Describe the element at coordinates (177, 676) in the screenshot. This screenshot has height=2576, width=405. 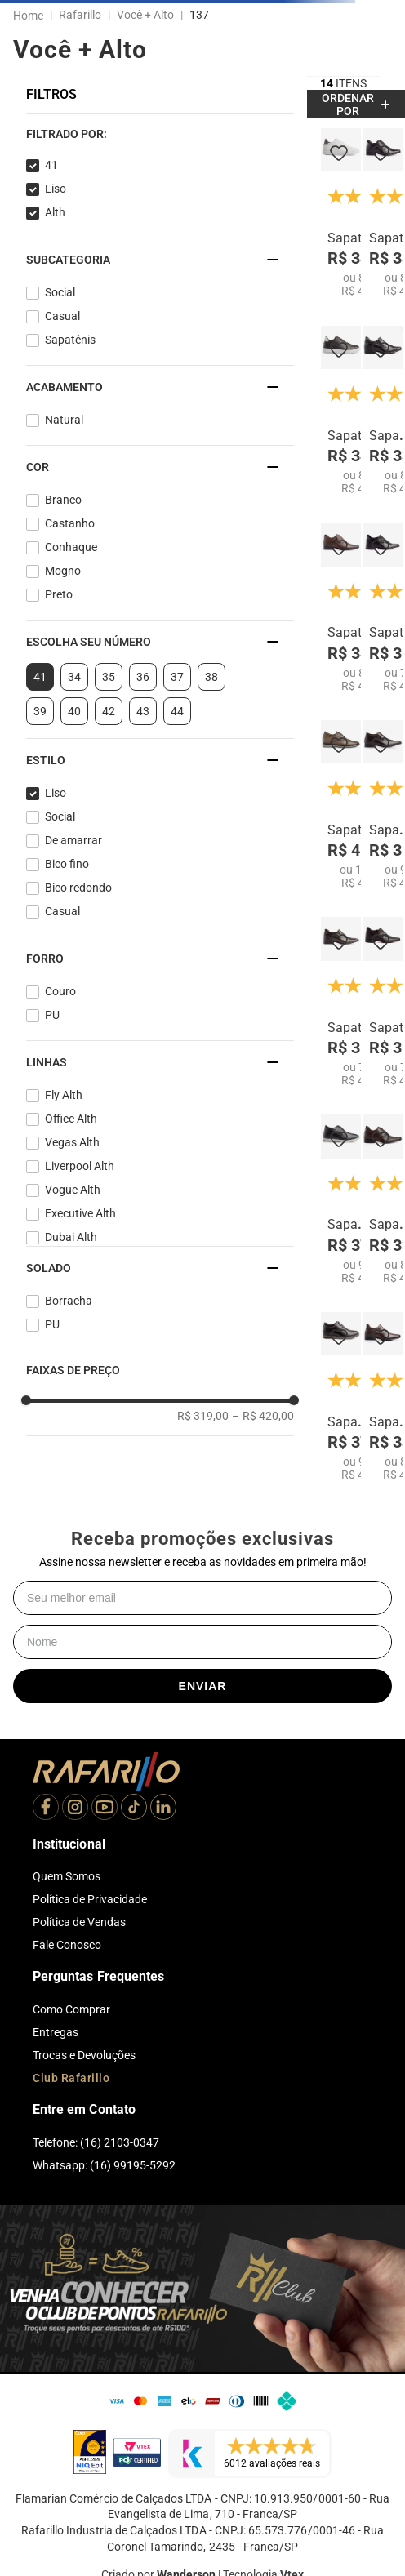
I see `37` at that location.